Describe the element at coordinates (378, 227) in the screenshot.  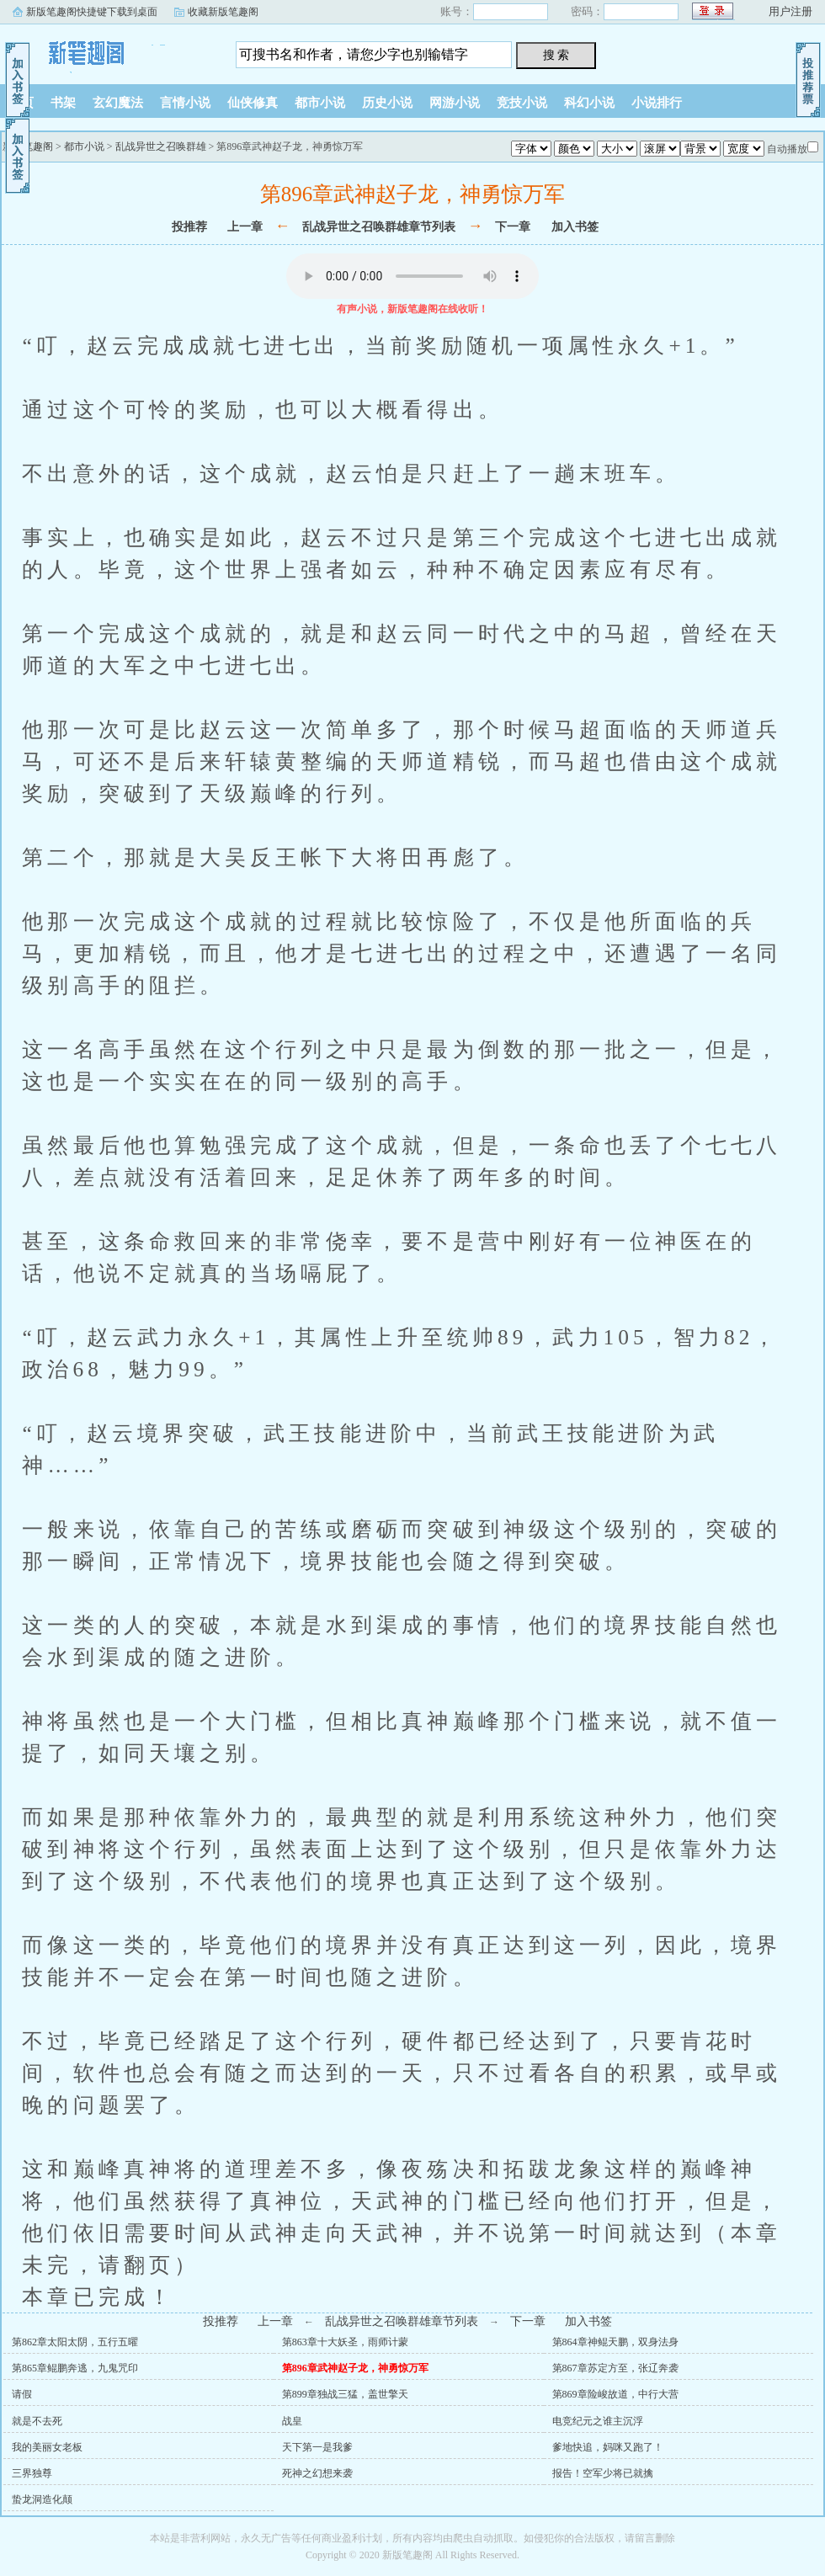
I see `乱战异世之召唤群雄章节列表` at that location.